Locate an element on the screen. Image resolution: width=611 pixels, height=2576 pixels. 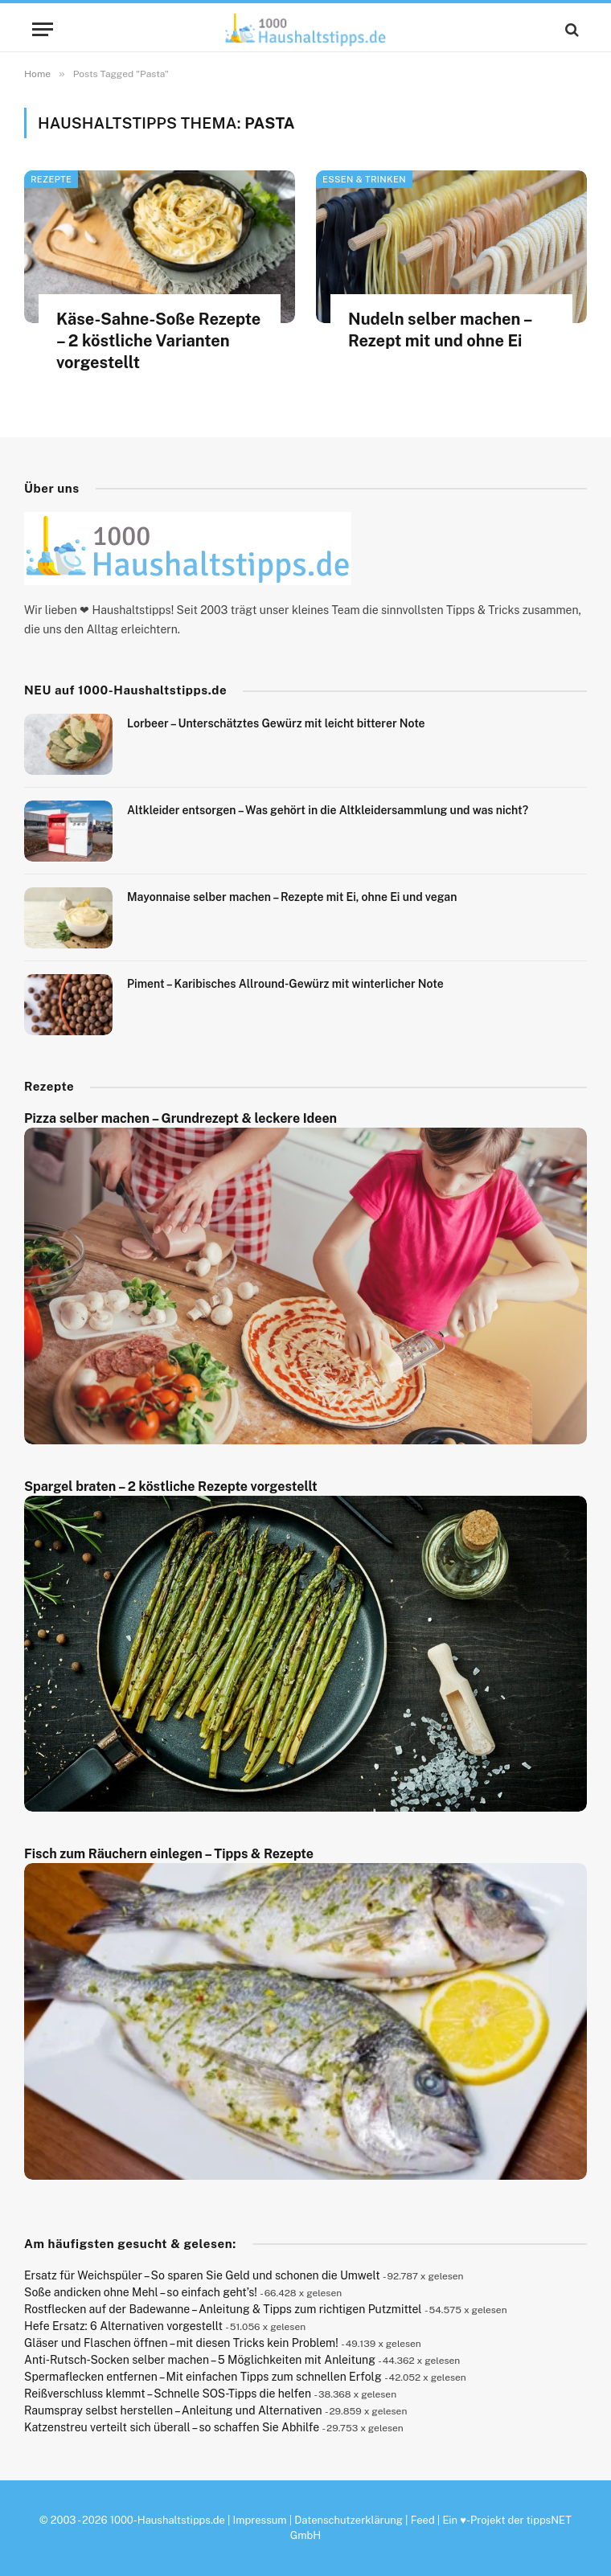
Essen & Trinken is located at coordinates (364, 179).